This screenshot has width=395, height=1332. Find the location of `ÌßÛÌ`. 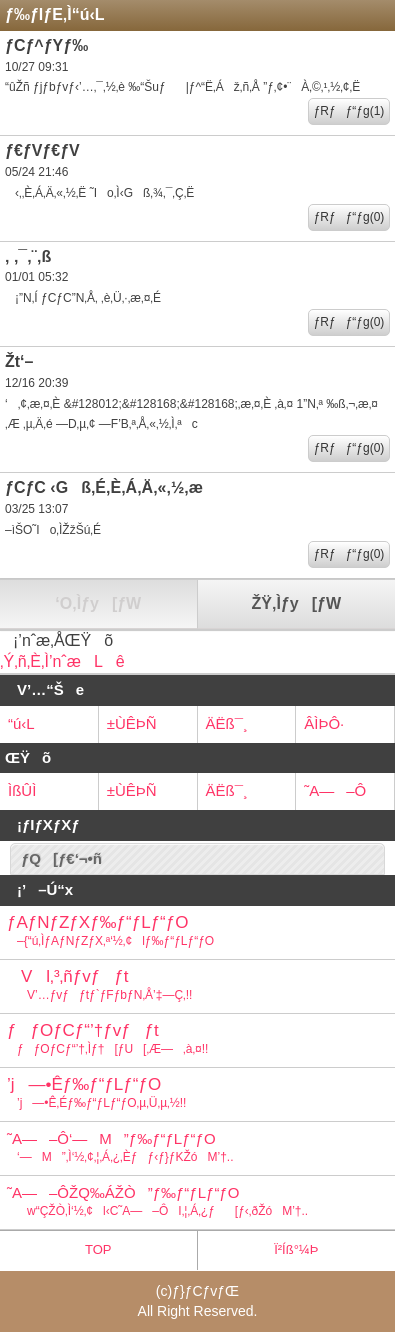

ÌßÛÌ is located at coordinates (22, 790).